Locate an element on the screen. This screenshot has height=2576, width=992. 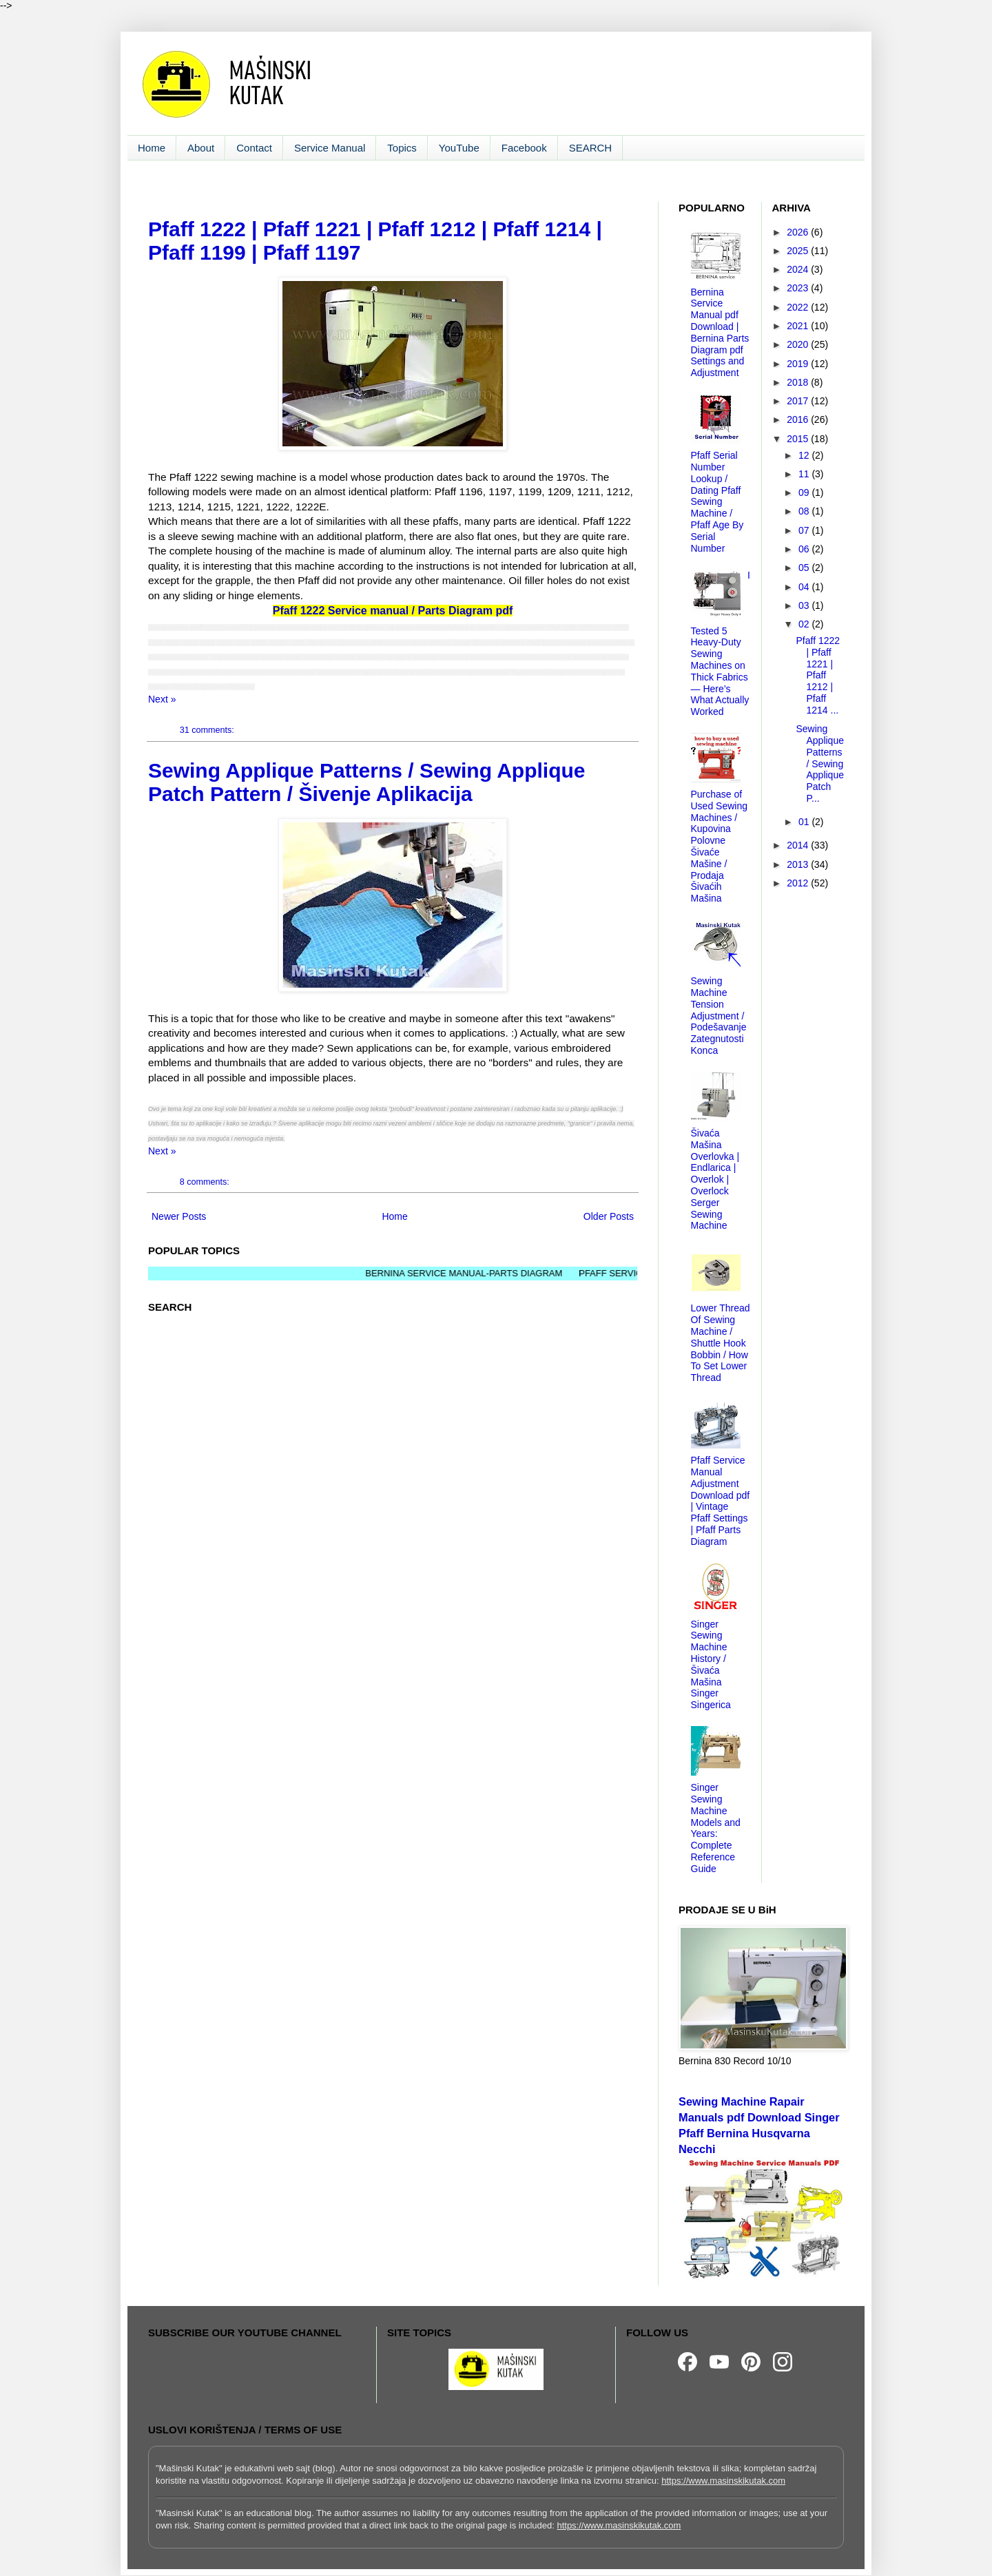
Sewing Machine Tension Adjustment / Podešavanje Zategnutosti Konca is located at coordinates (719, 1015).